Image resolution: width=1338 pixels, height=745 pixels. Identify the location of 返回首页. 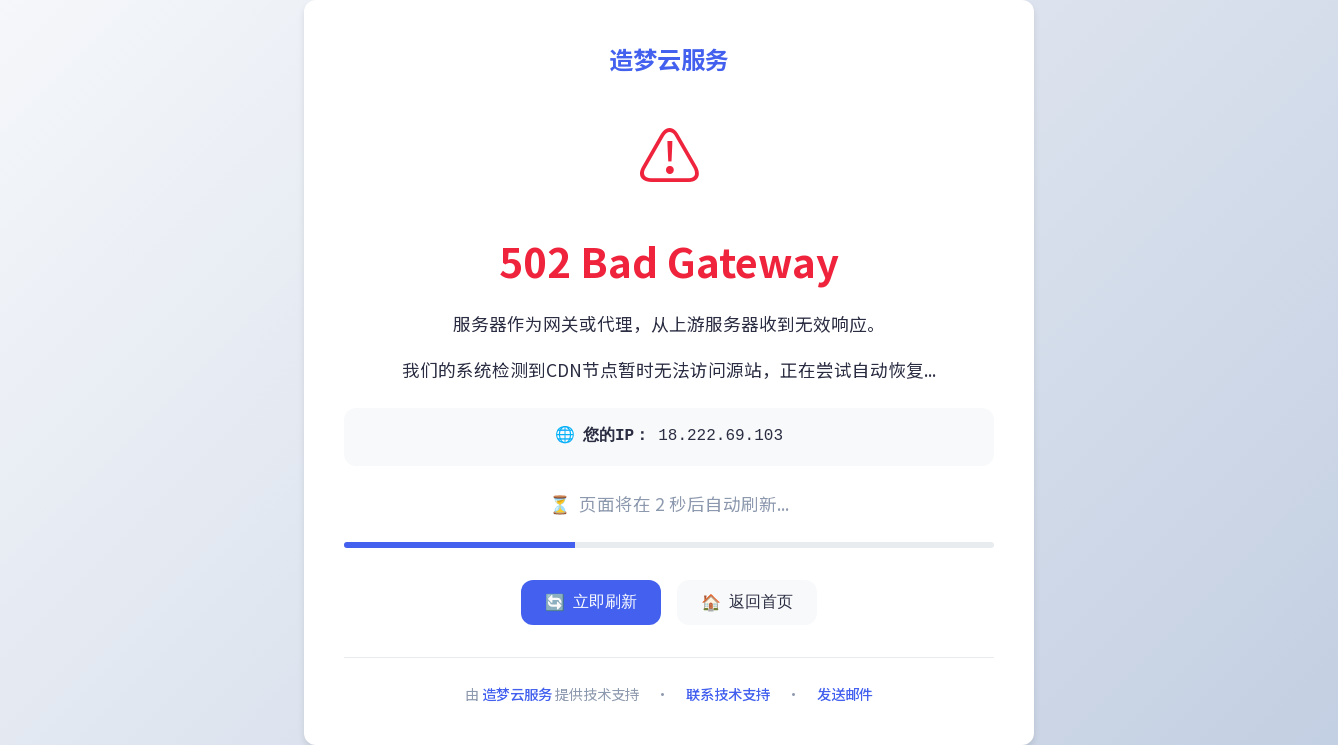
(747, 602).